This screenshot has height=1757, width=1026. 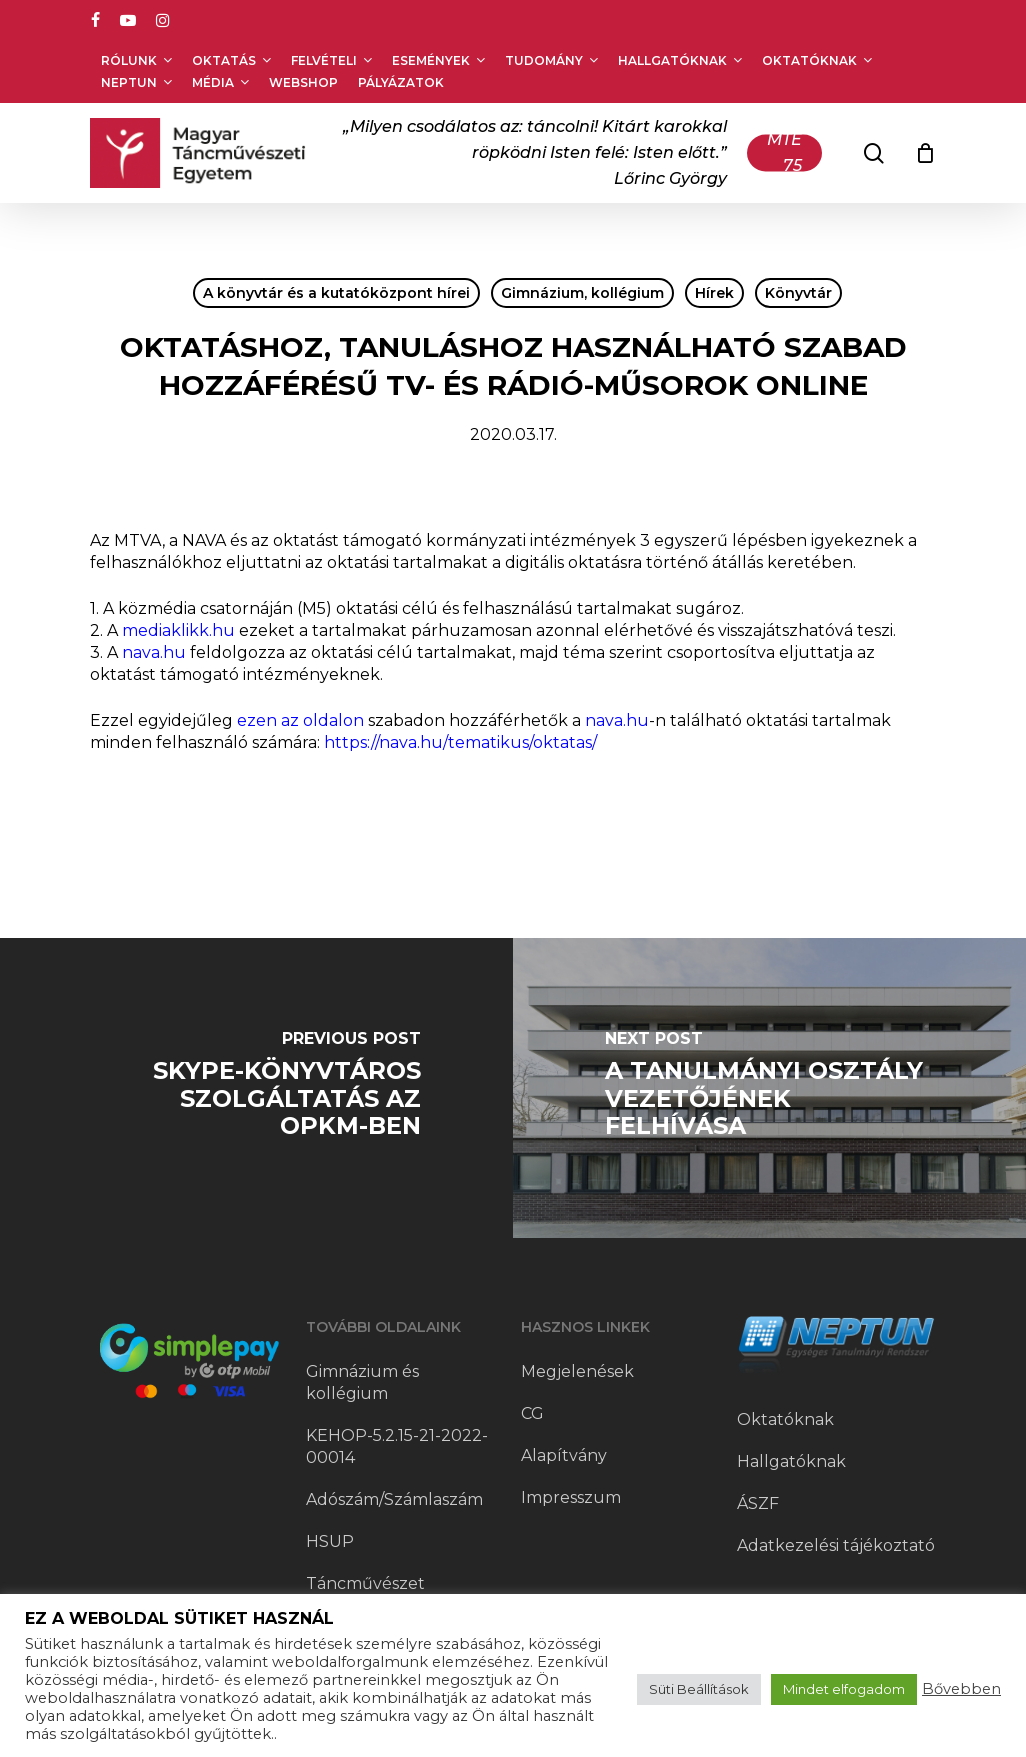 What do you see at coordinates (394, 1499) in the screenshot?
I see `Adószám/Számlaszám` at bounding box center [394, 1499].